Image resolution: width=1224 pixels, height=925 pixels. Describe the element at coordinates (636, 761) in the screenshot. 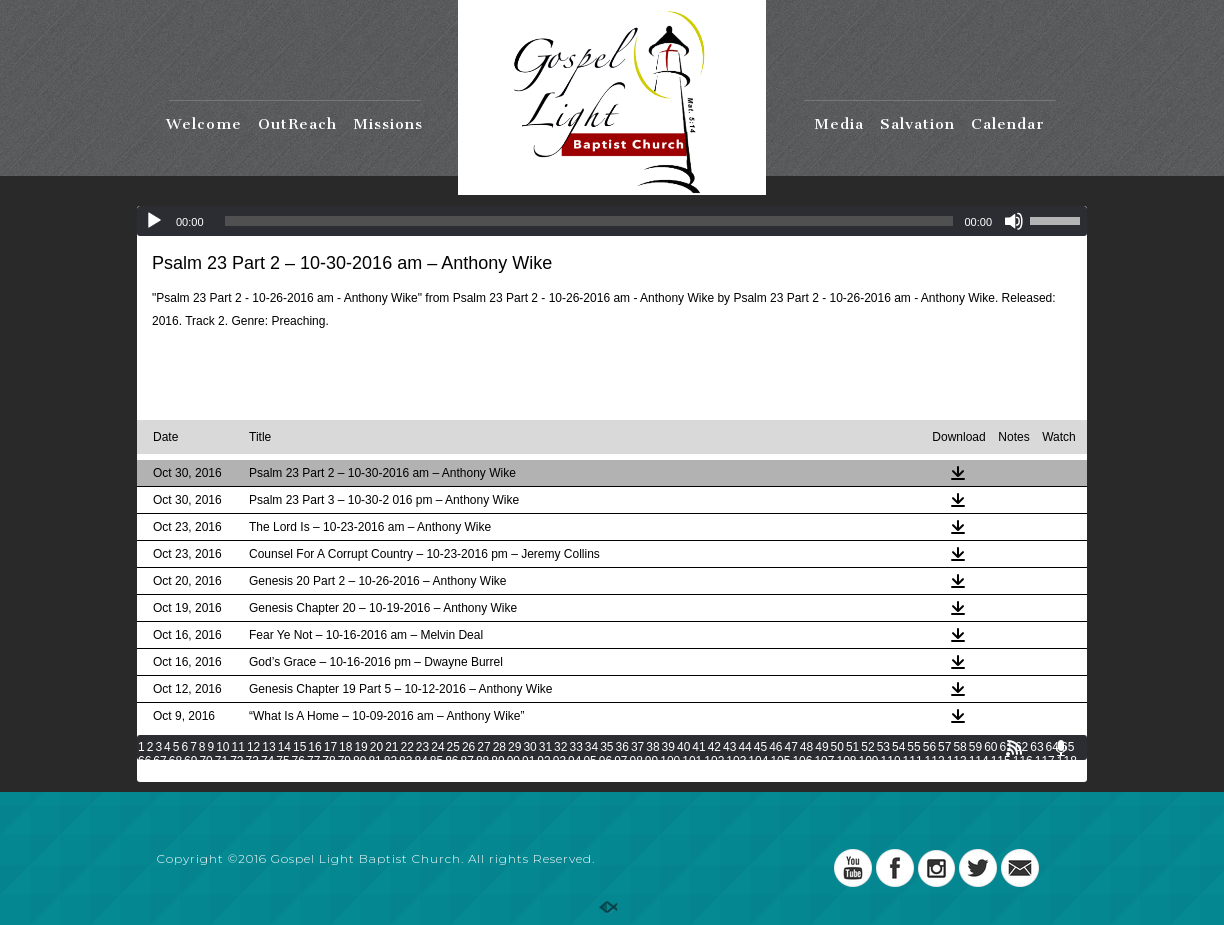

I see `98` at that location.